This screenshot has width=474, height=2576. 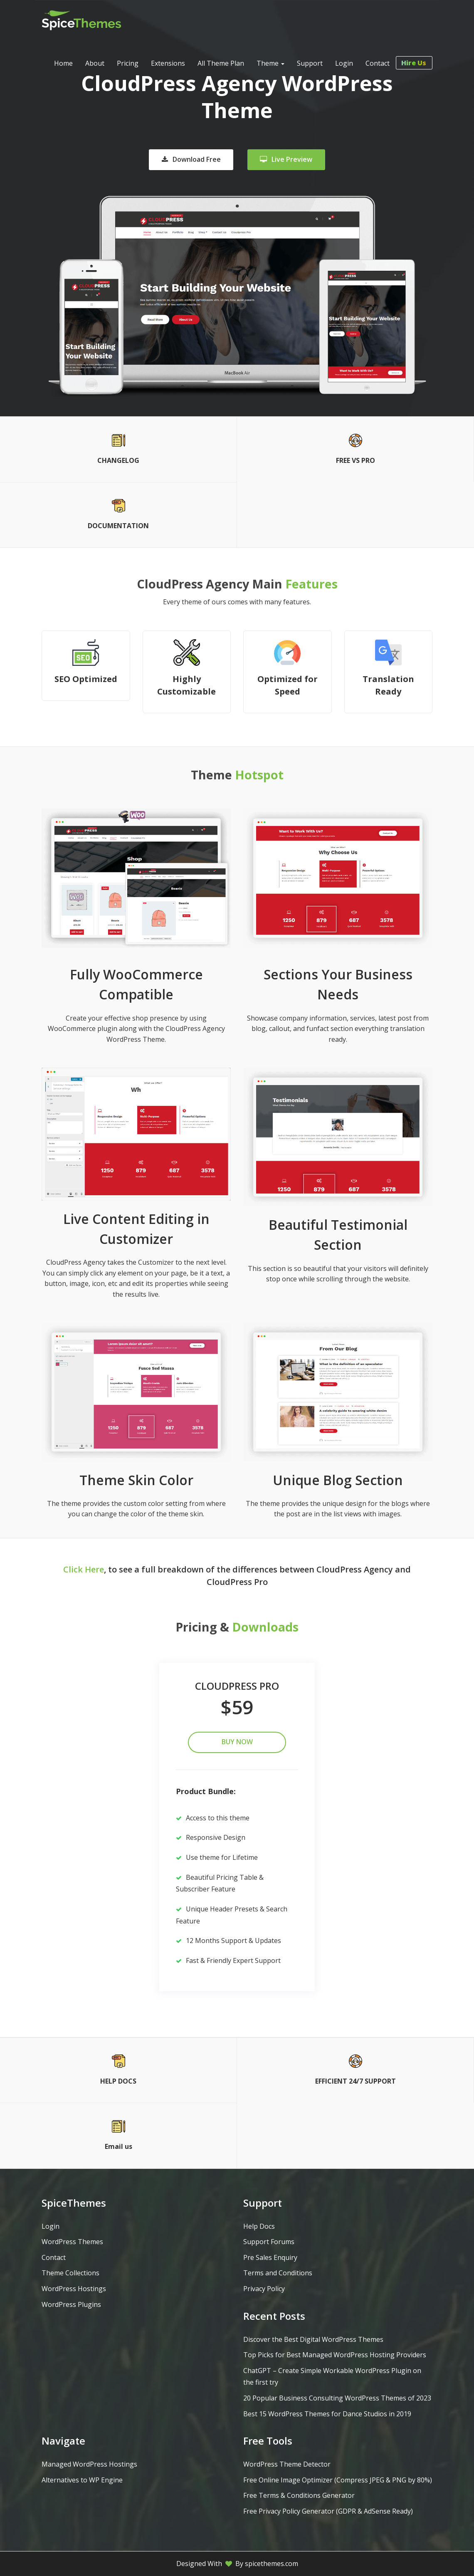 I want to click on Free Privacy Policy Generator (GDPR & AdSense Ready), so click(x=328, y=2511).